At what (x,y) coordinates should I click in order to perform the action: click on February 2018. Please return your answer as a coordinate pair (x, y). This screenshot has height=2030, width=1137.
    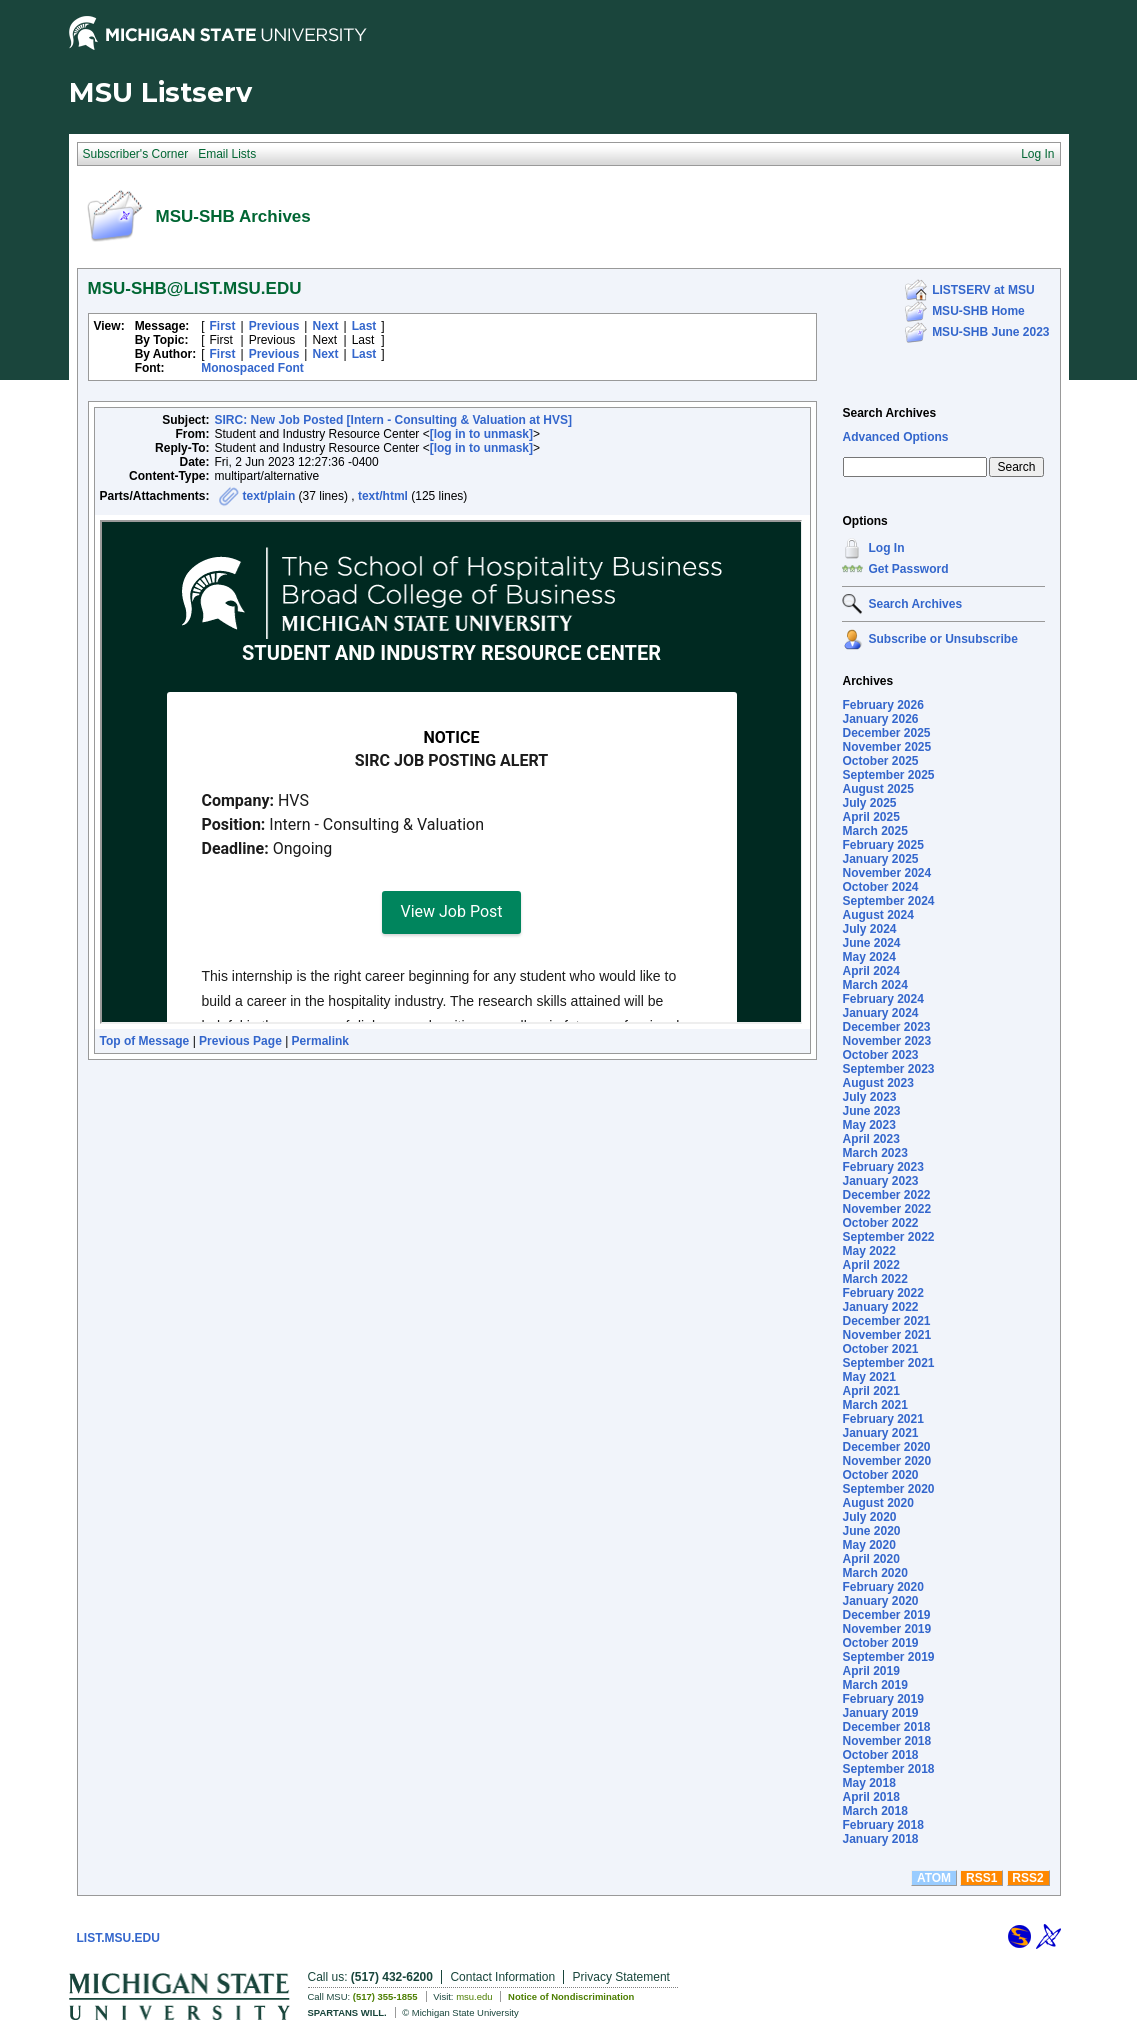
    Looking at the image, I should click on (882, 1825).